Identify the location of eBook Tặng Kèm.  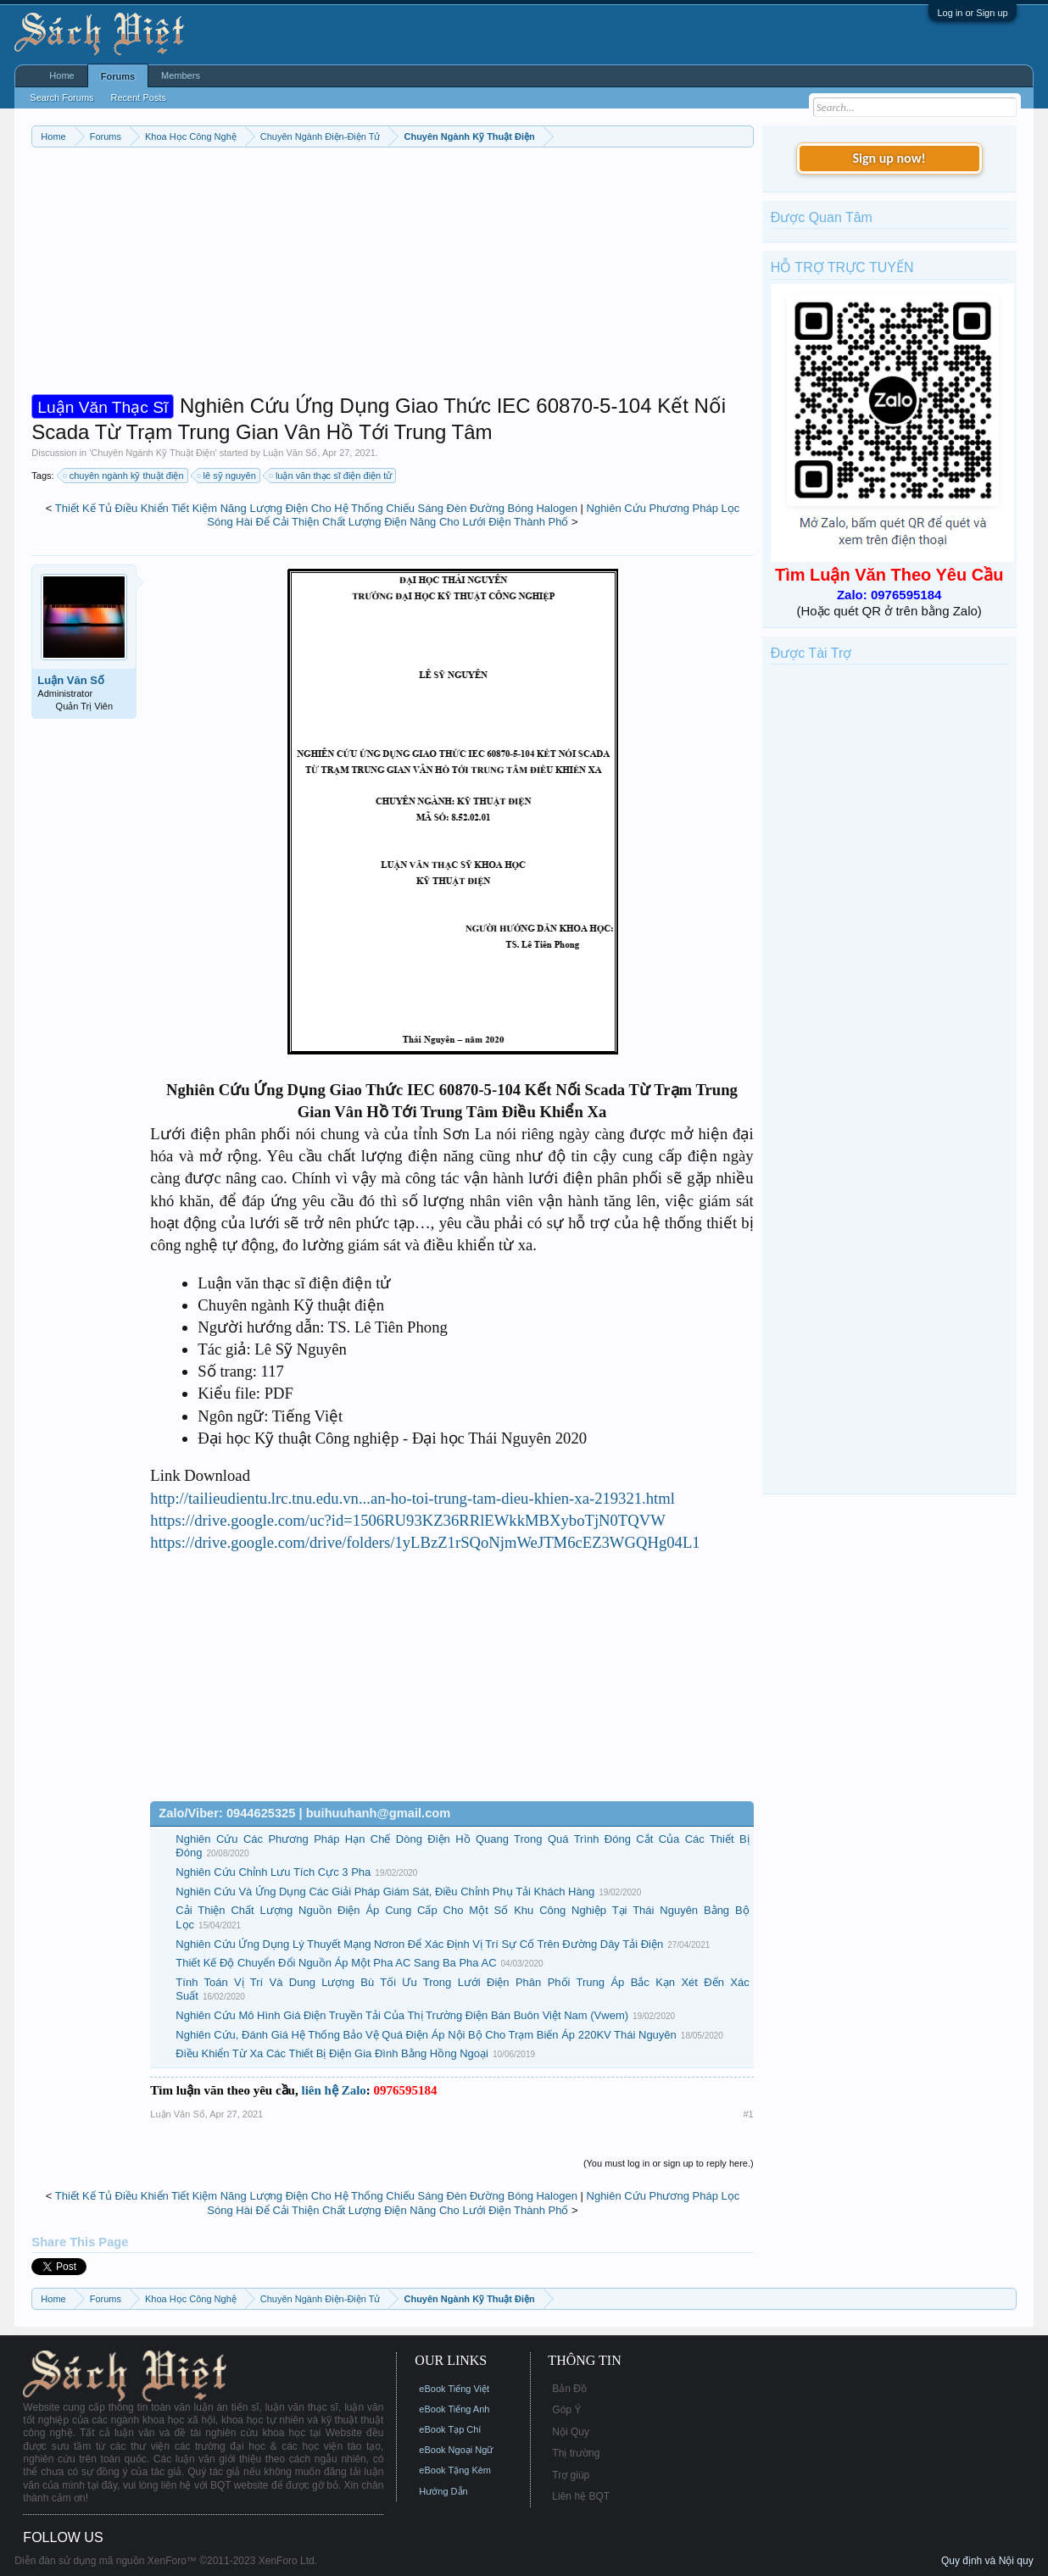
(455, 2470).